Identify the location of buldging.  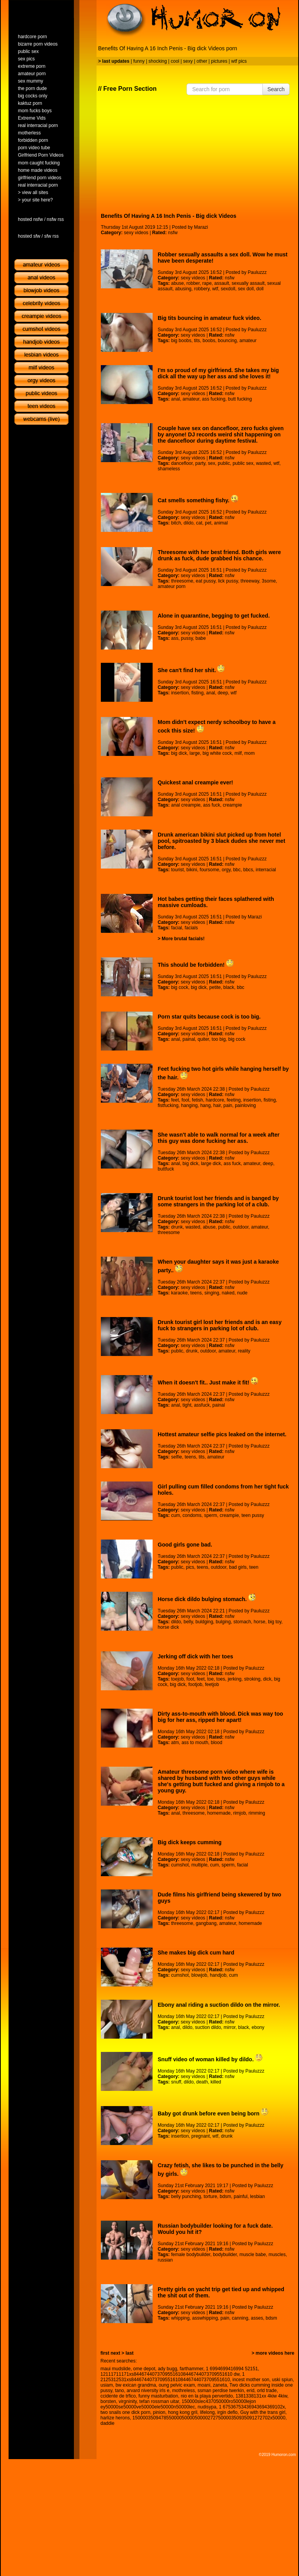
(204, 1621).